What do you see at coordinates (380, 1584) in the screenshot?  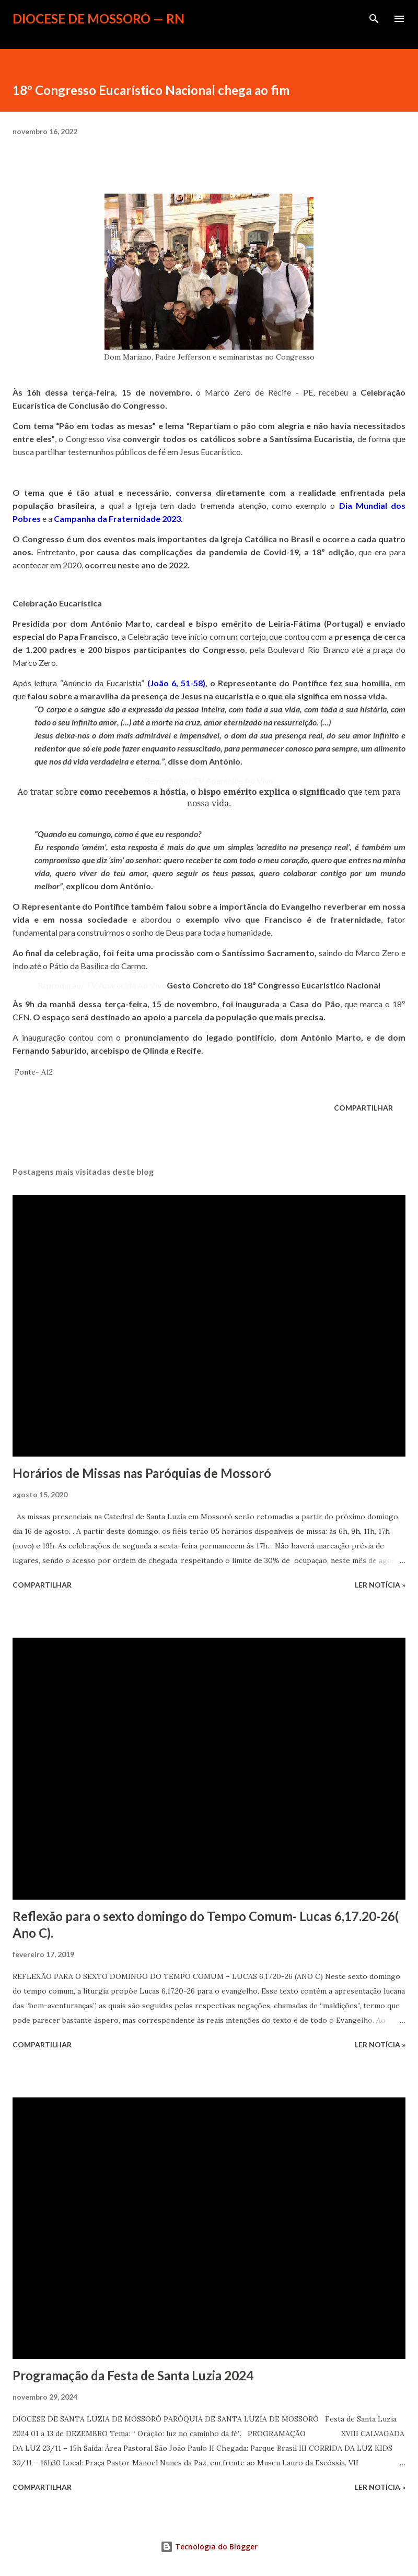 I see `ler notícia »` at bounding box center [380, 1584].